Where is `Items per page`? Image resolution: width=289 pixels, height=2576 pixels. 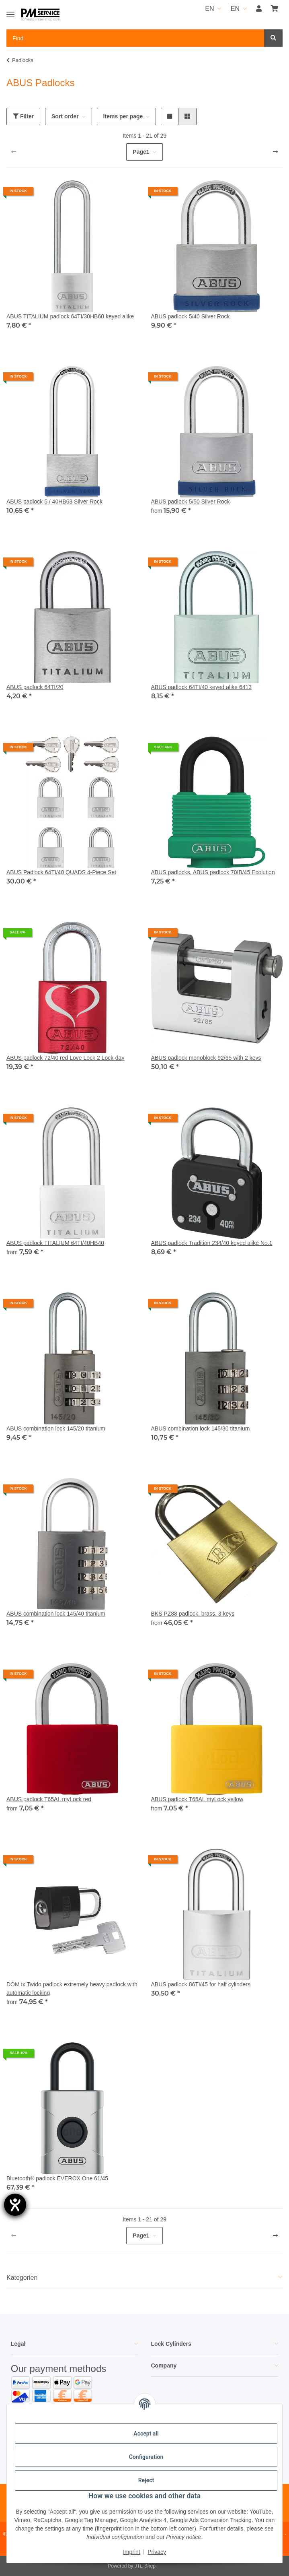 Items per page is located at coordinates (123, 116).